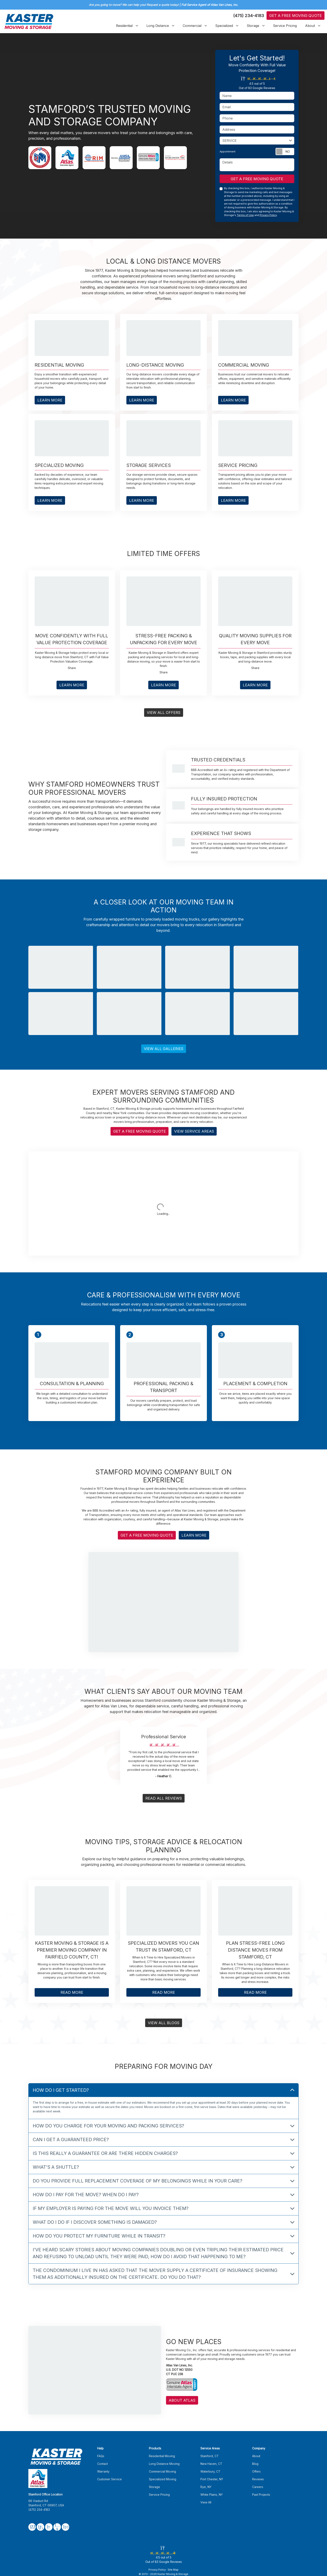 This screenshot has height=2576, width=327. What do you see at coordinates (157, 26) in the screenshot?
I see `Long Distance [button]` at bounding box center [157, 26].